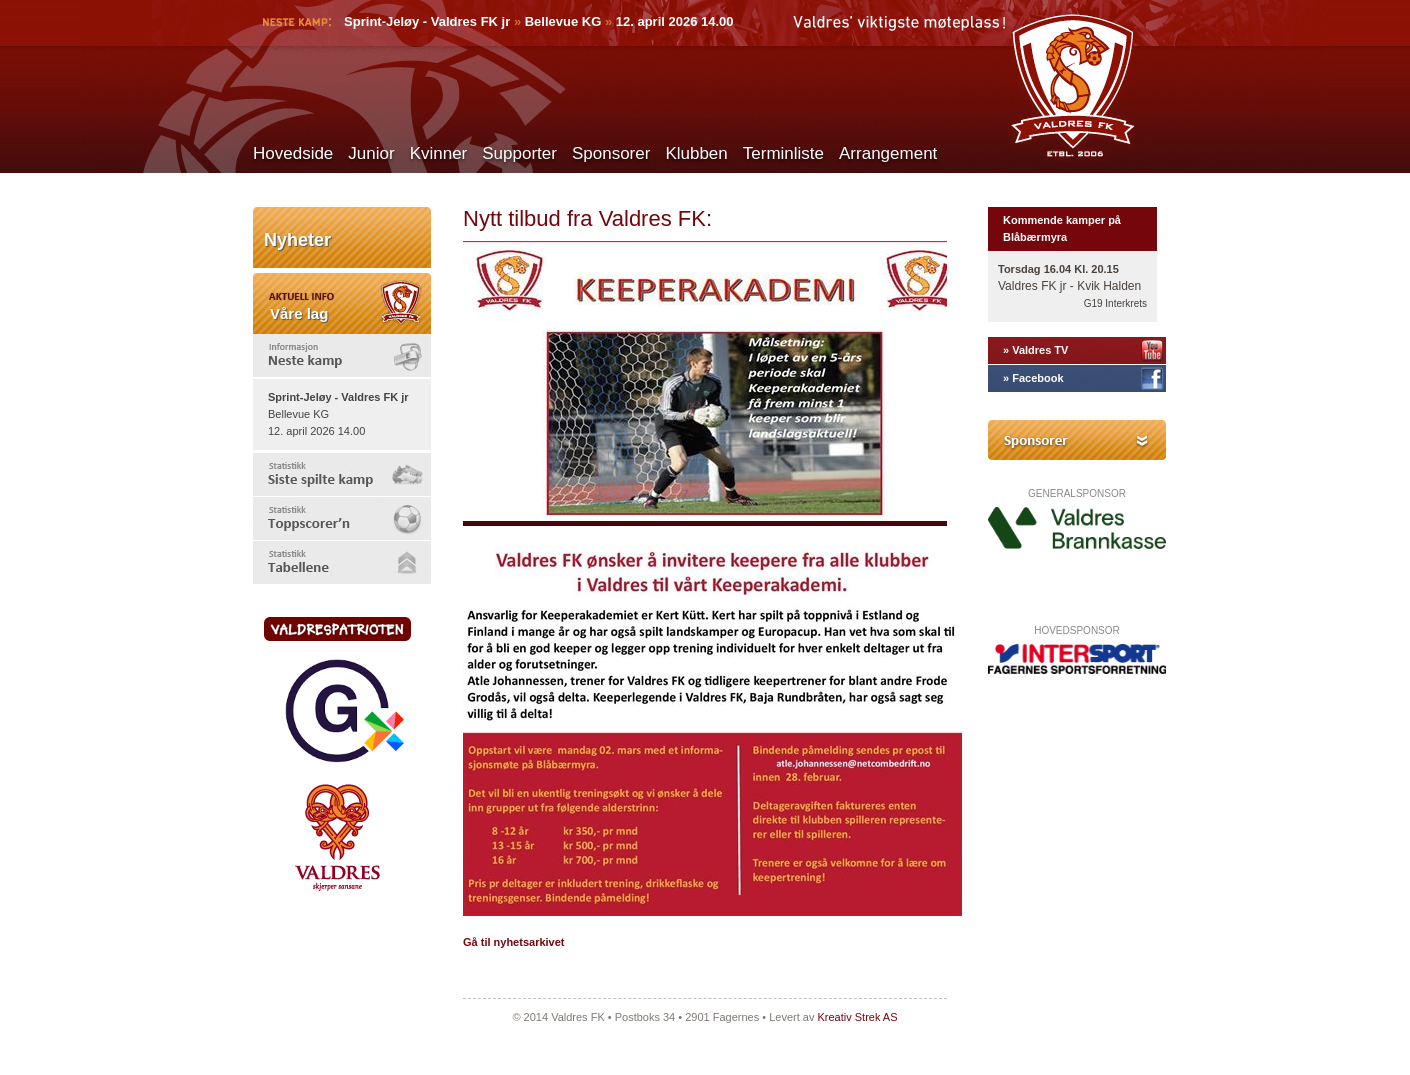 The image size is (1410, 1075). What do you see at coordinates (293, 153) in the screenshot?
I see `Hovedside` at bounding box center [293, 153].